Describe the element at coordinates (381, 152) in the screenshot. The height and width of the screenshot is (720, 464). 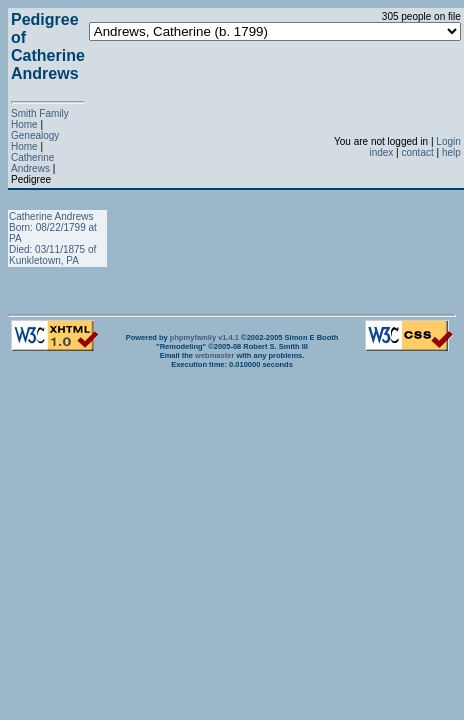
I see `index` at that location.